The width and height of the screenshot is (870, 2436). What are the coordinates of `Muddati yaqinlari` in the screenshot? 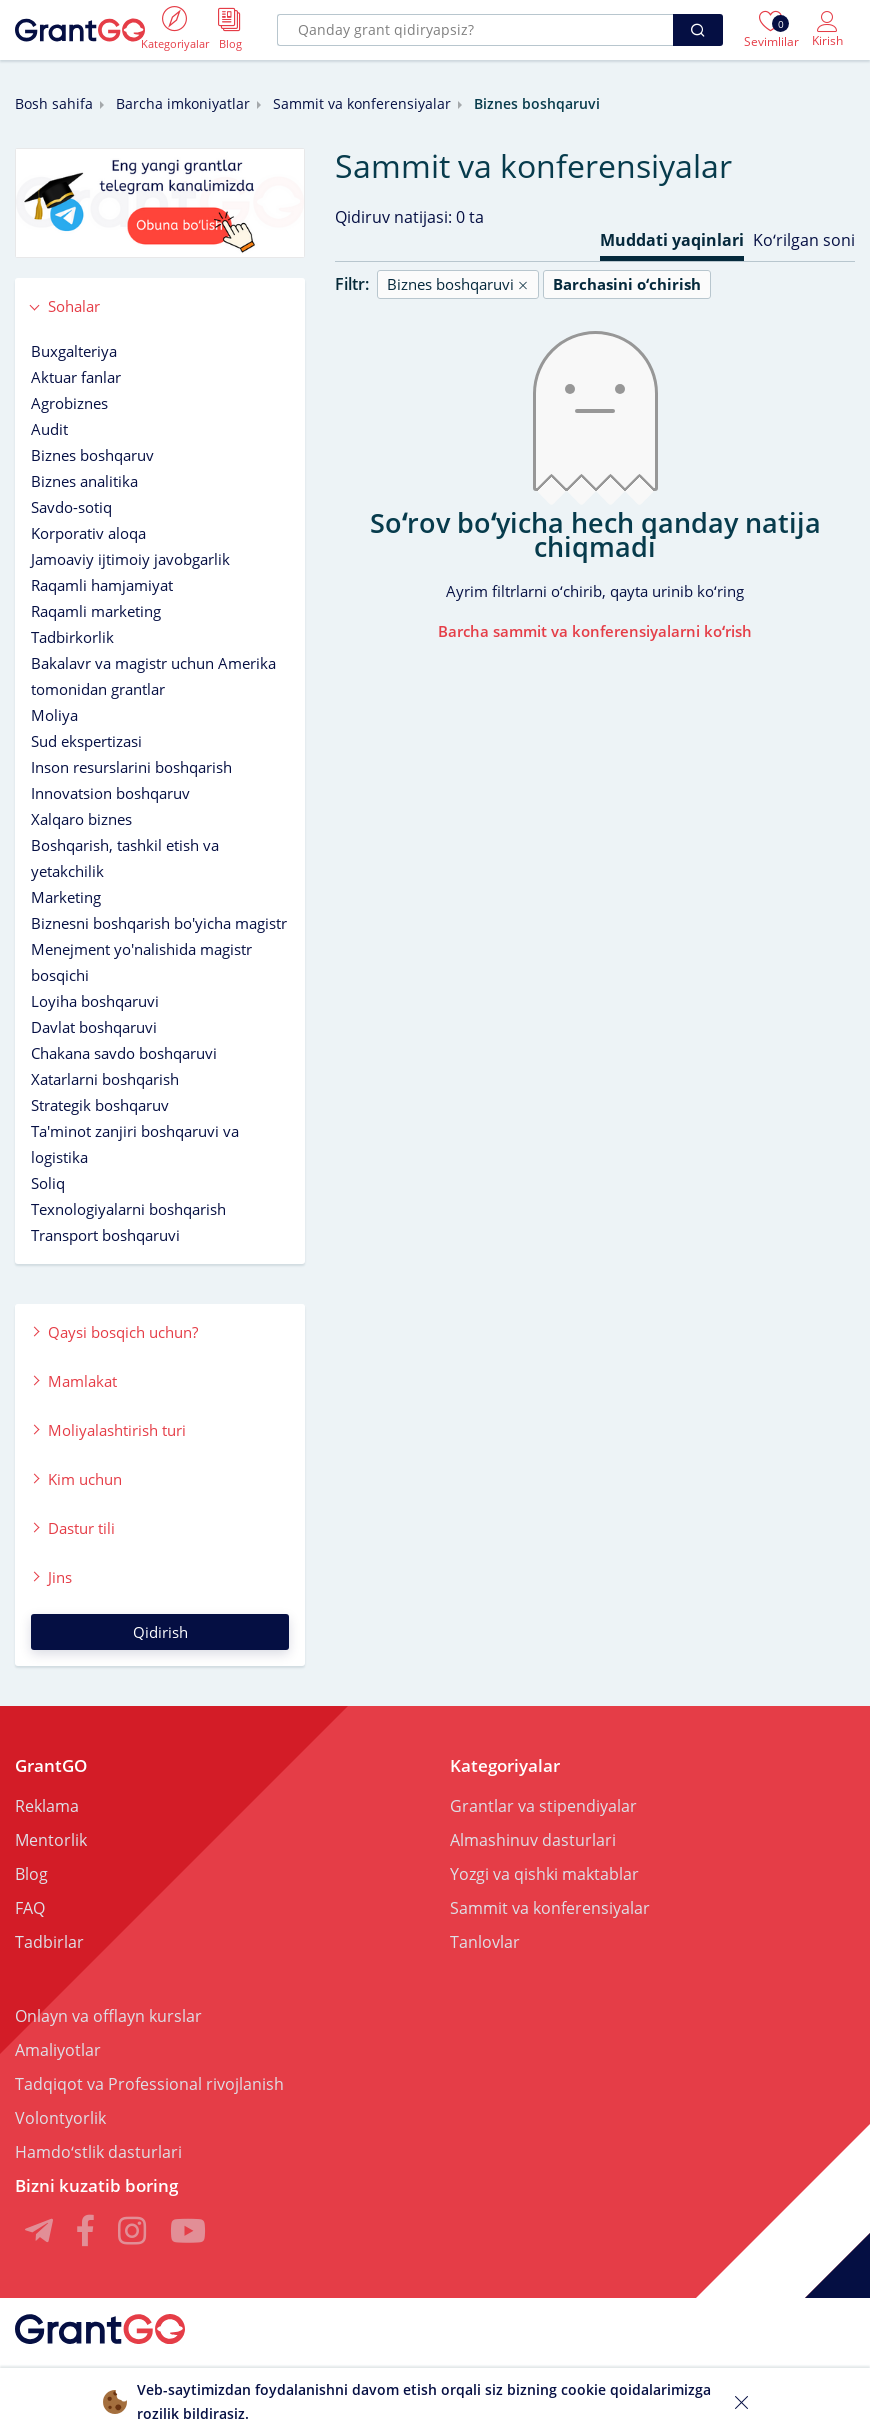 It's located at (672, 240).